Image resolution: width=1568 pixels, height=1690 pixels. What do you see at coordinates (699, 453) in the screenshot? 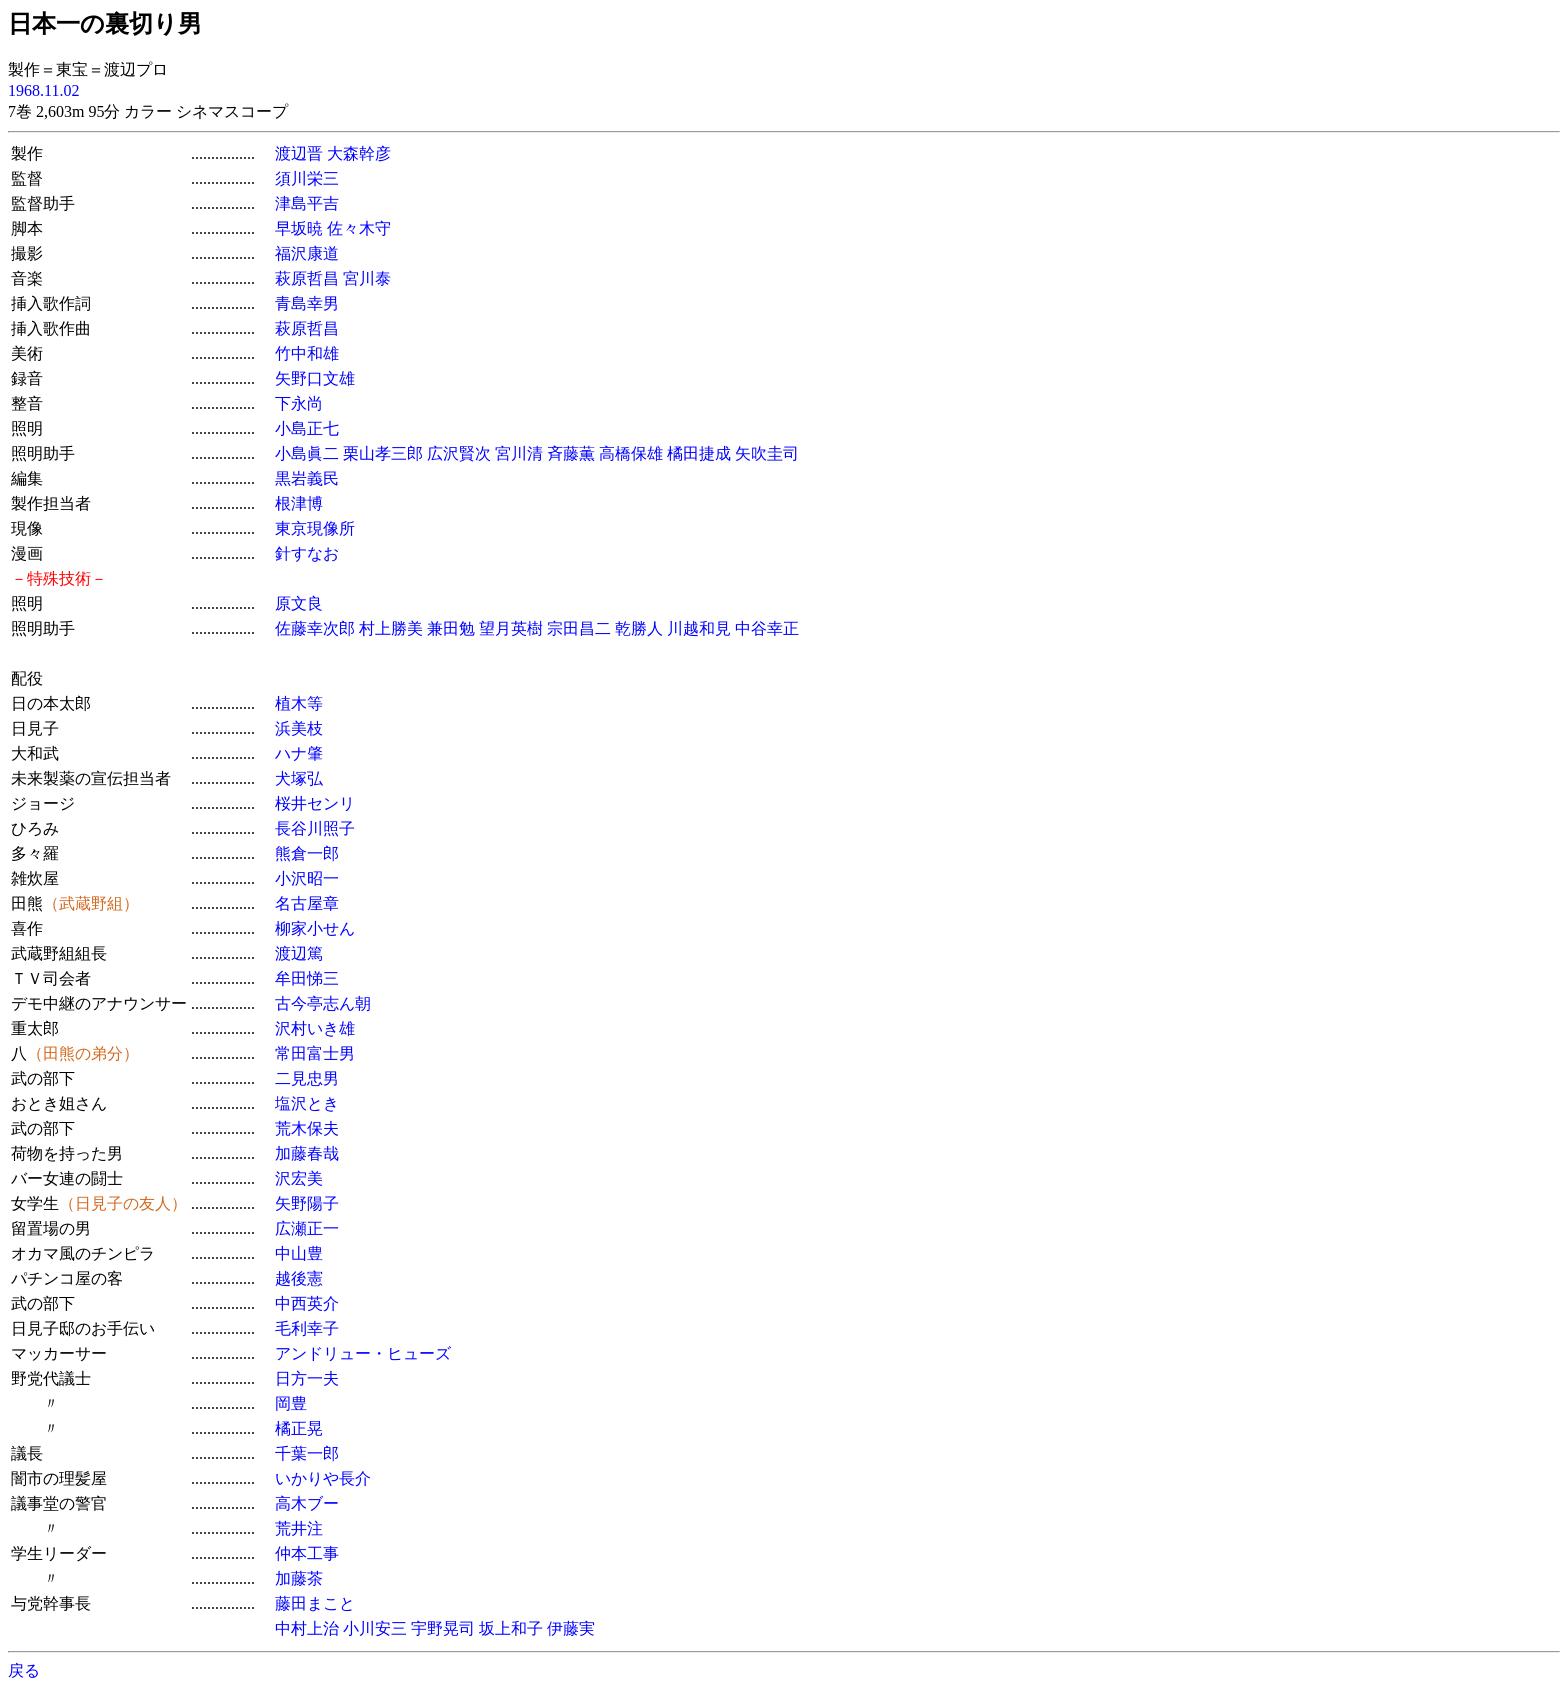
I see `橘田捷成` at bounding box center [699, 453].